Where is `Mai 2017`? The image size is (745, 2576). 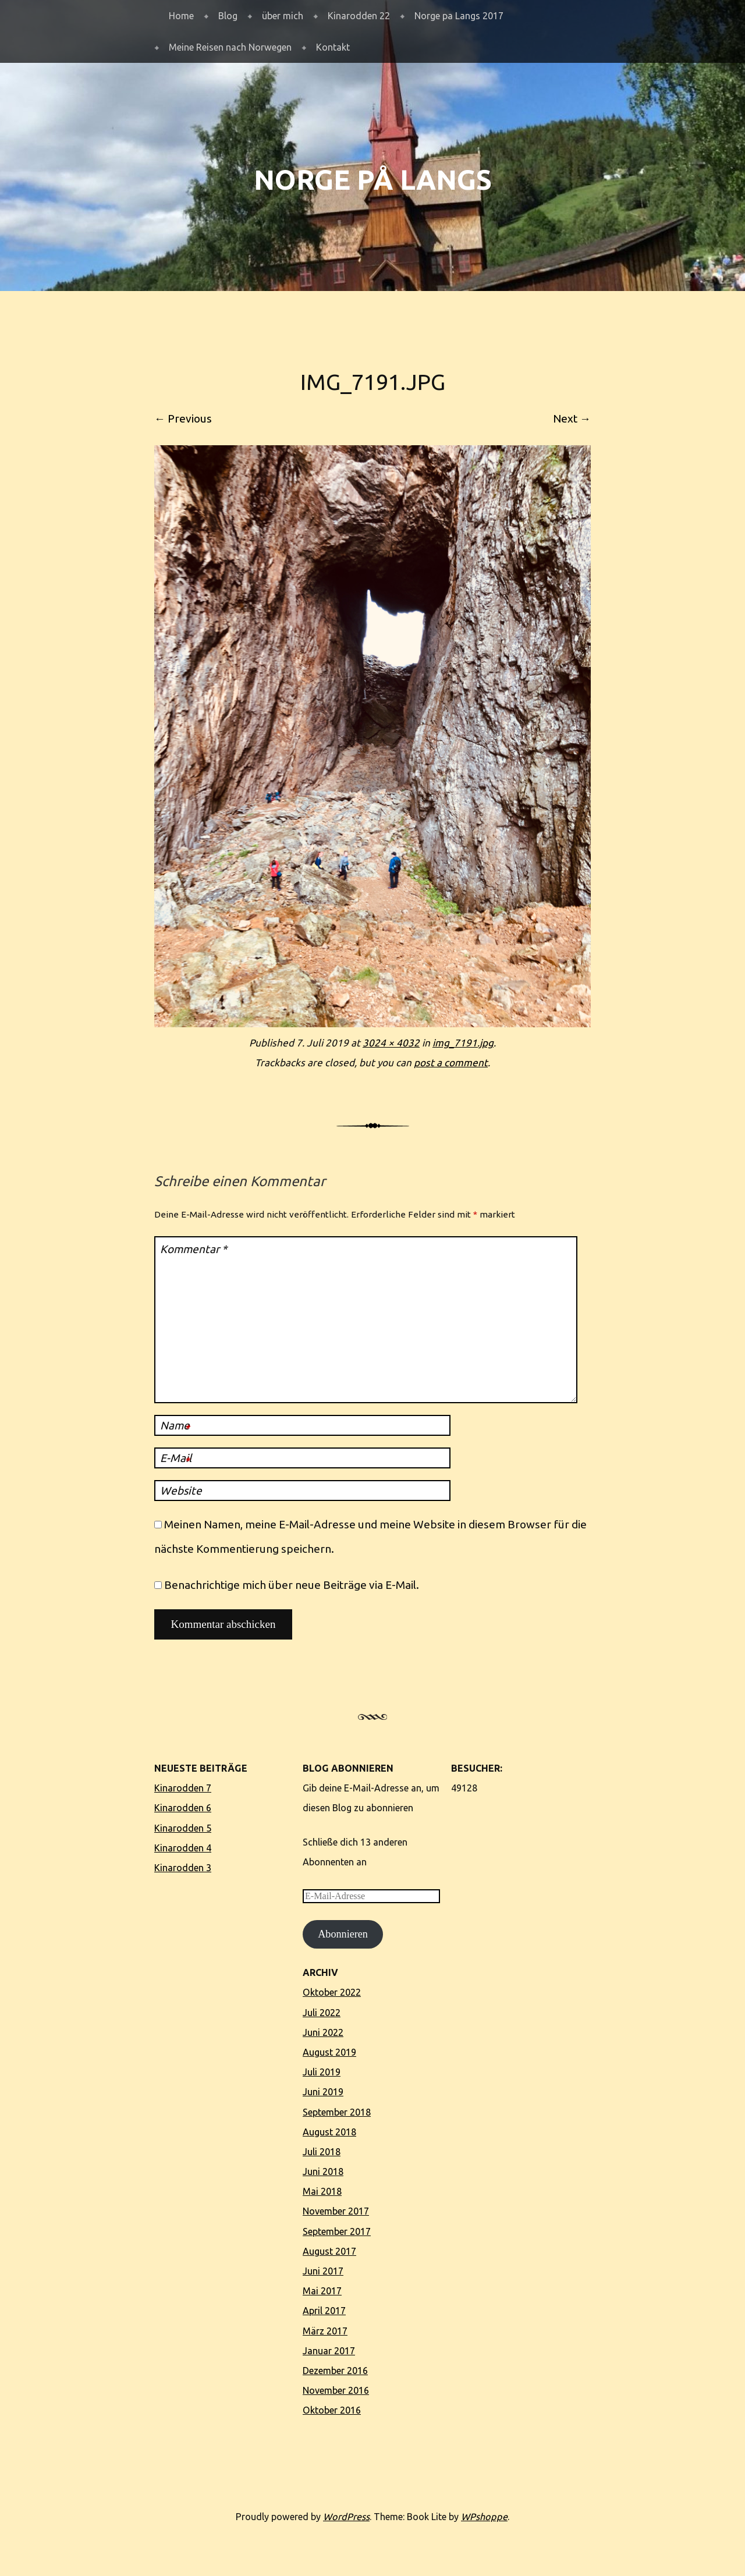 Mai 2017 is located at coordinates (322, 2291).